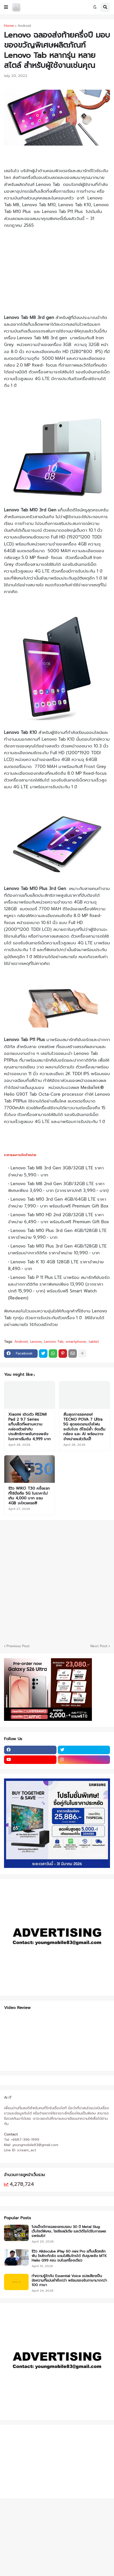 This screenshot has height=2576, width=114. What do you see at coordinates (6, 7) in the screenshot?
I see `[button]` at bounding box center [6, 7].